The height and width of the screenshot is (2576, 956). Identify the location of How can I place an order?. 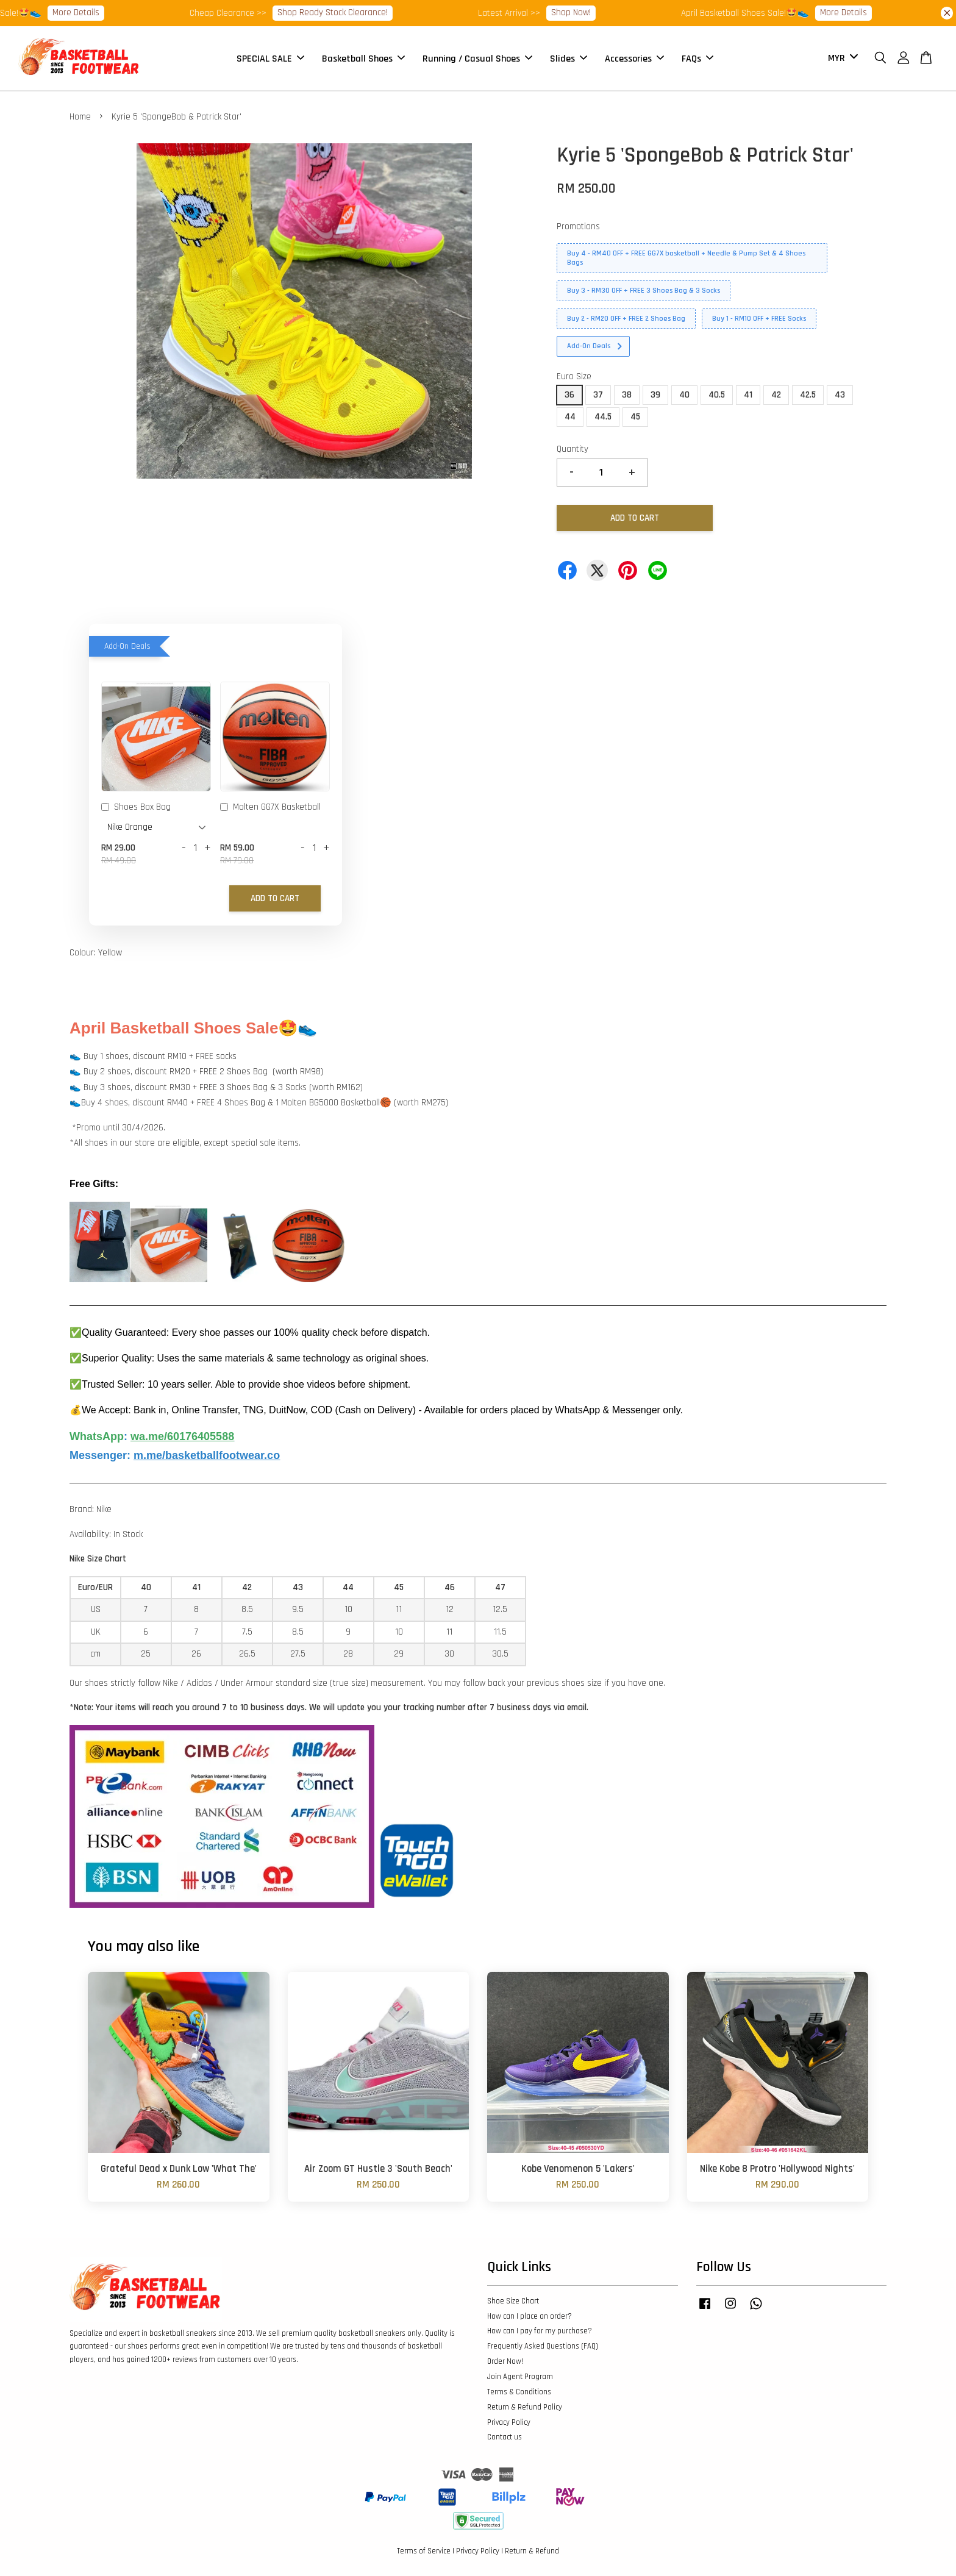
(529, 2316).